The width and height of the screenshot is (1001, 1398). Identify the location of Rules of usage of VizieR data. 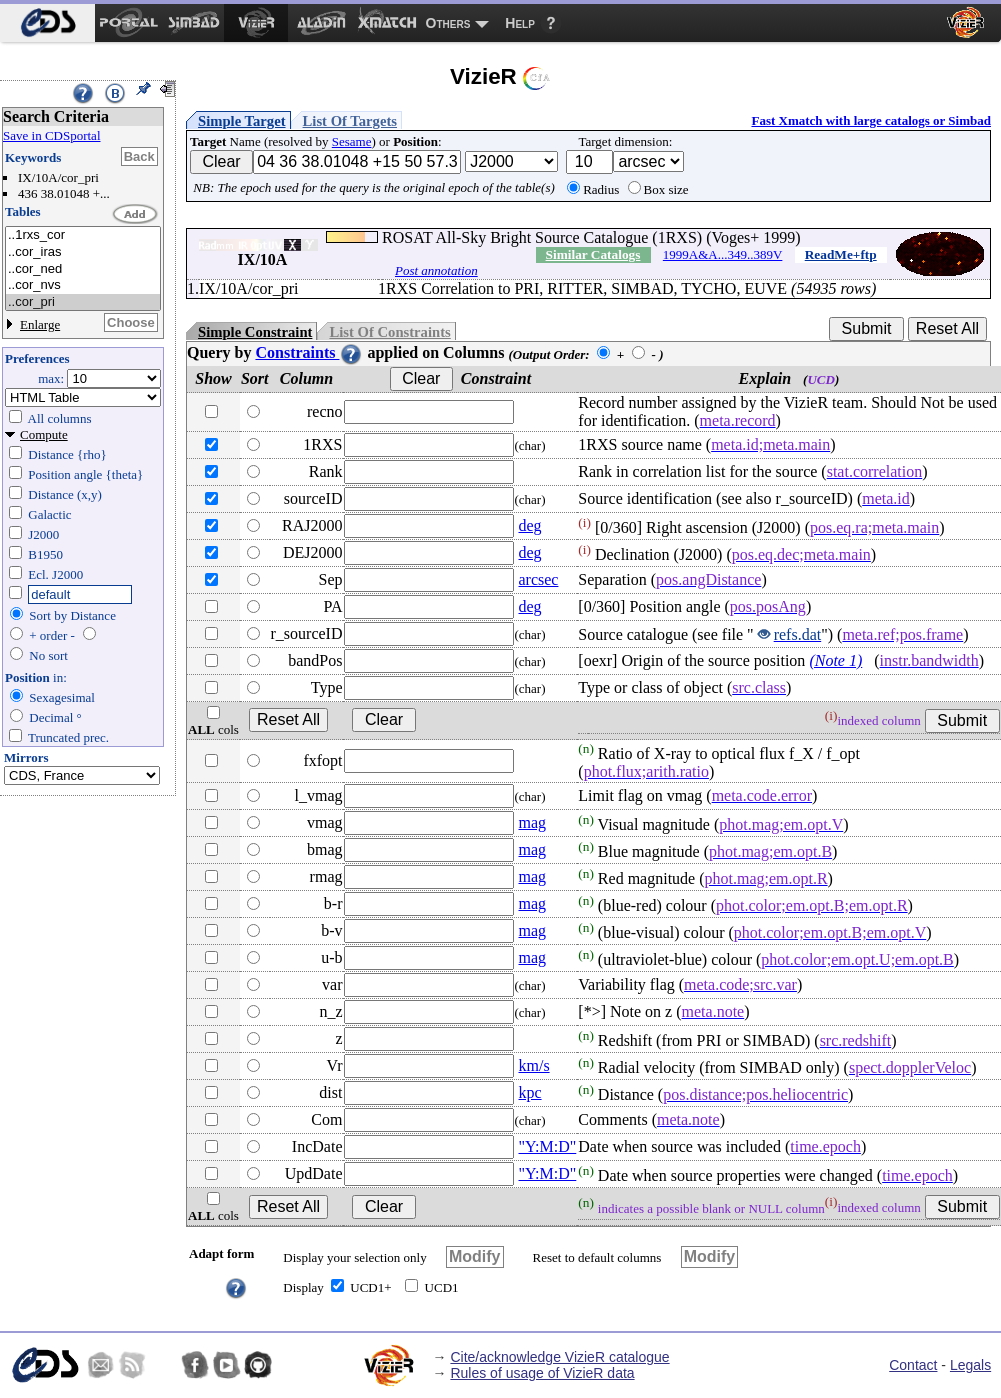
(542, 1373).